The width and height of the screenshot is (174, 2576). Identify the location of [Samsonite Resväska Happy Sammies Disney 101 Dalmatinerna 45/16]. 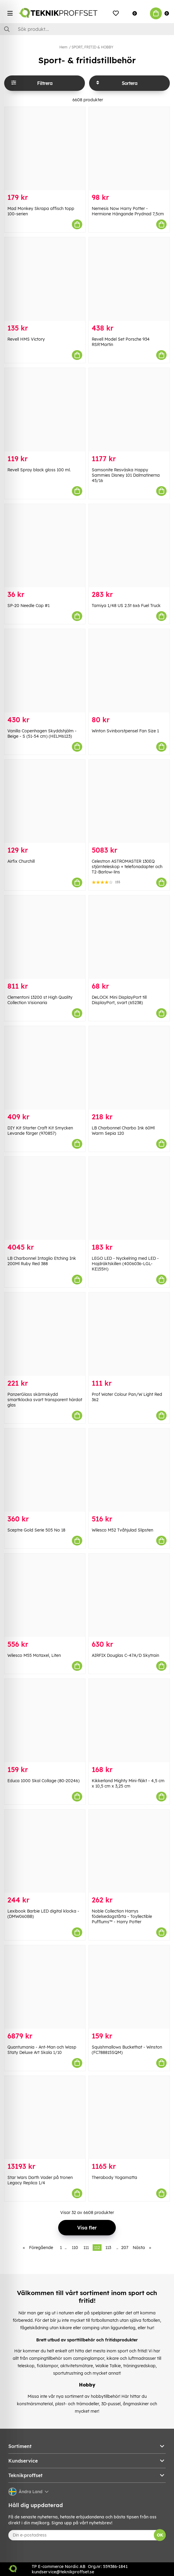
(129, 409).